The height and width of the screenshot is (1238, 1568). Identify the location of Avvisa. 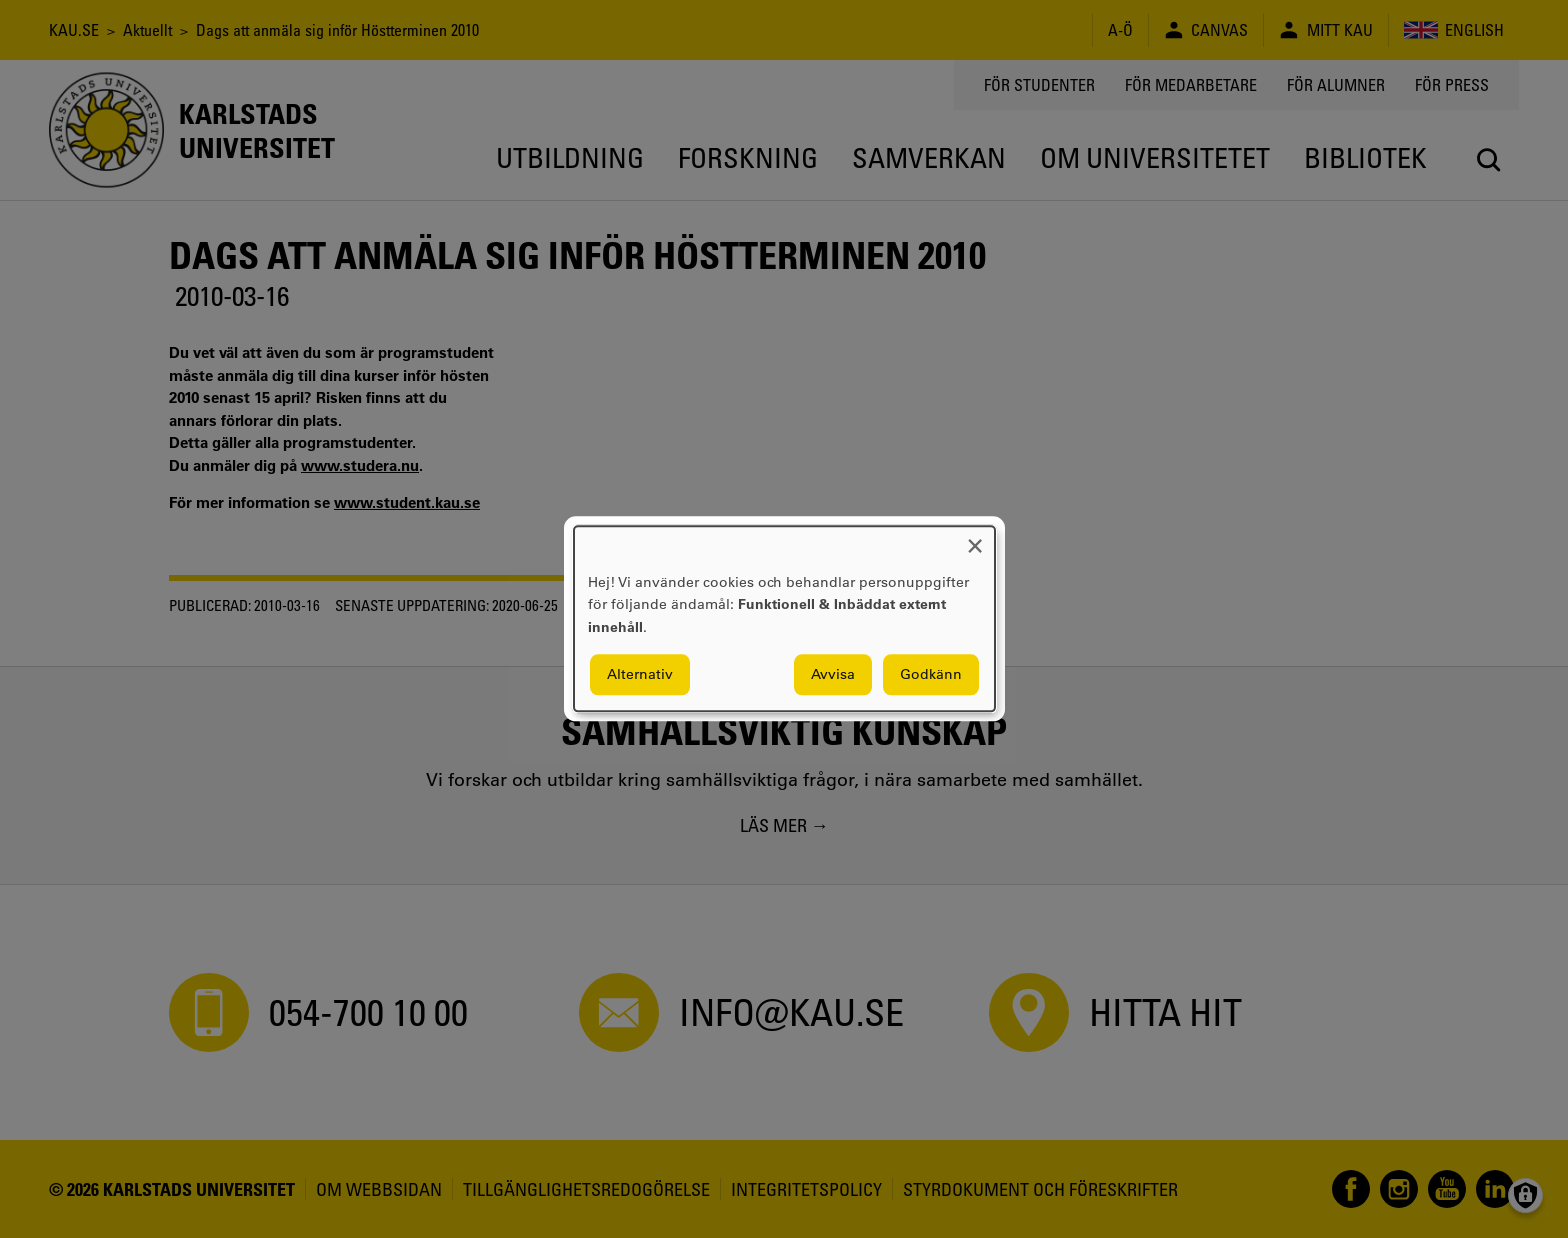
(833, 675).